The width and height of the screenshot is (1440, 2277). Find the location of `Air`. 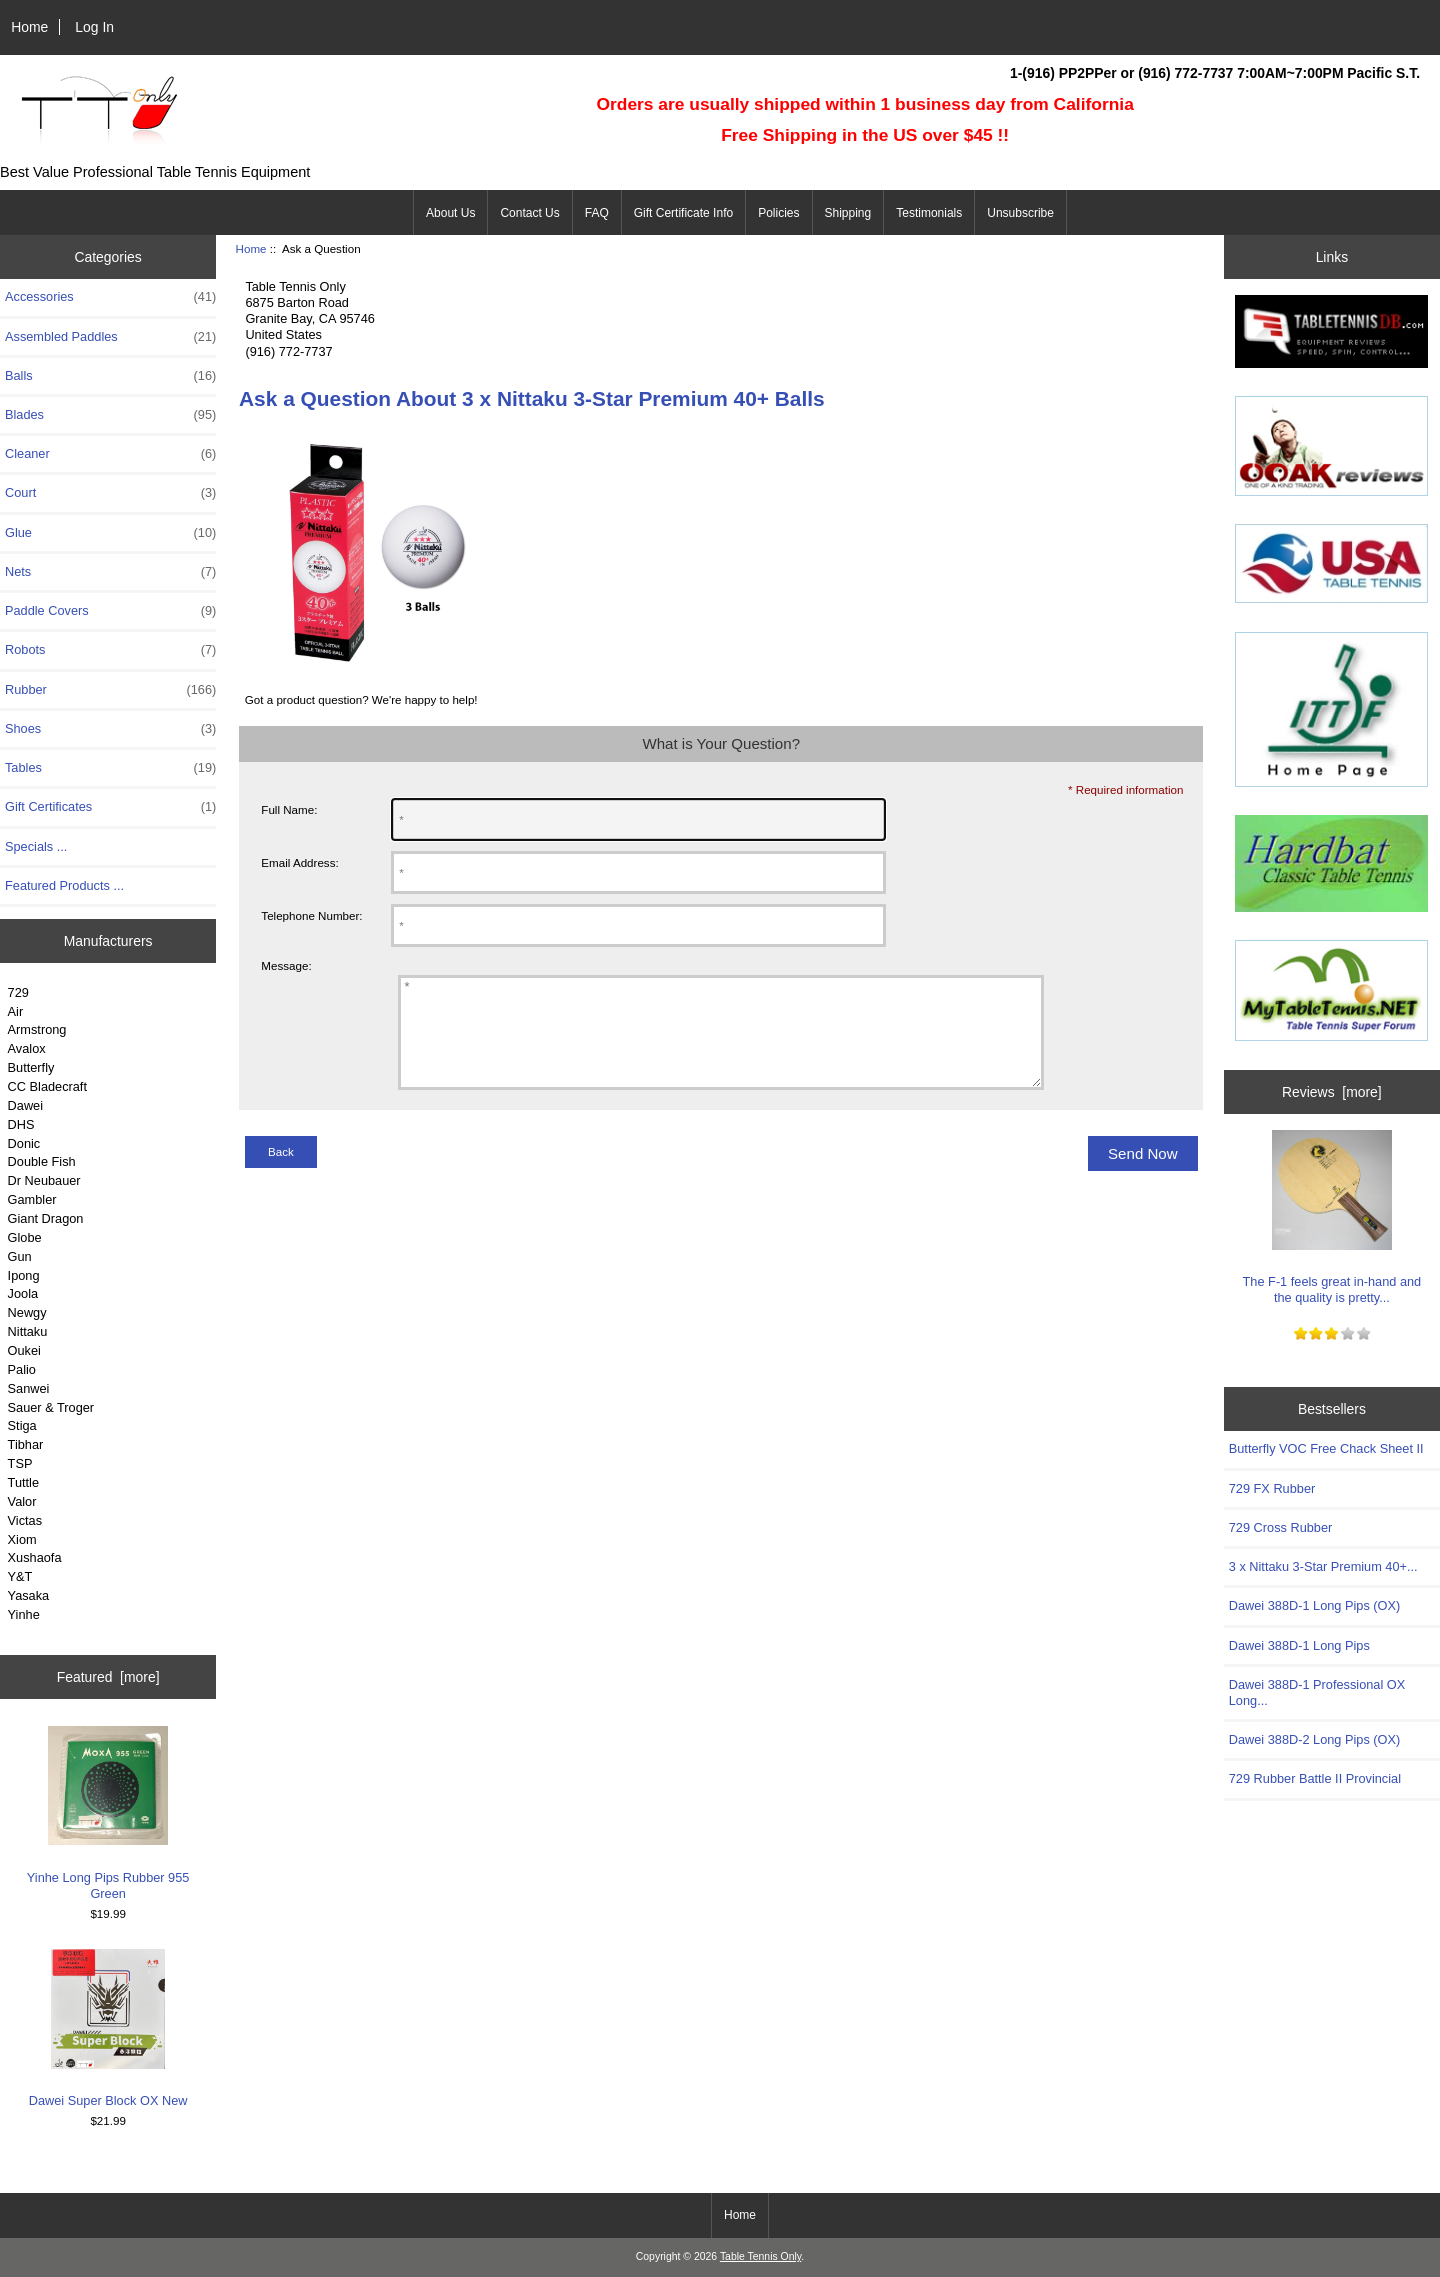

Air is located at coordinates (16, 1011).